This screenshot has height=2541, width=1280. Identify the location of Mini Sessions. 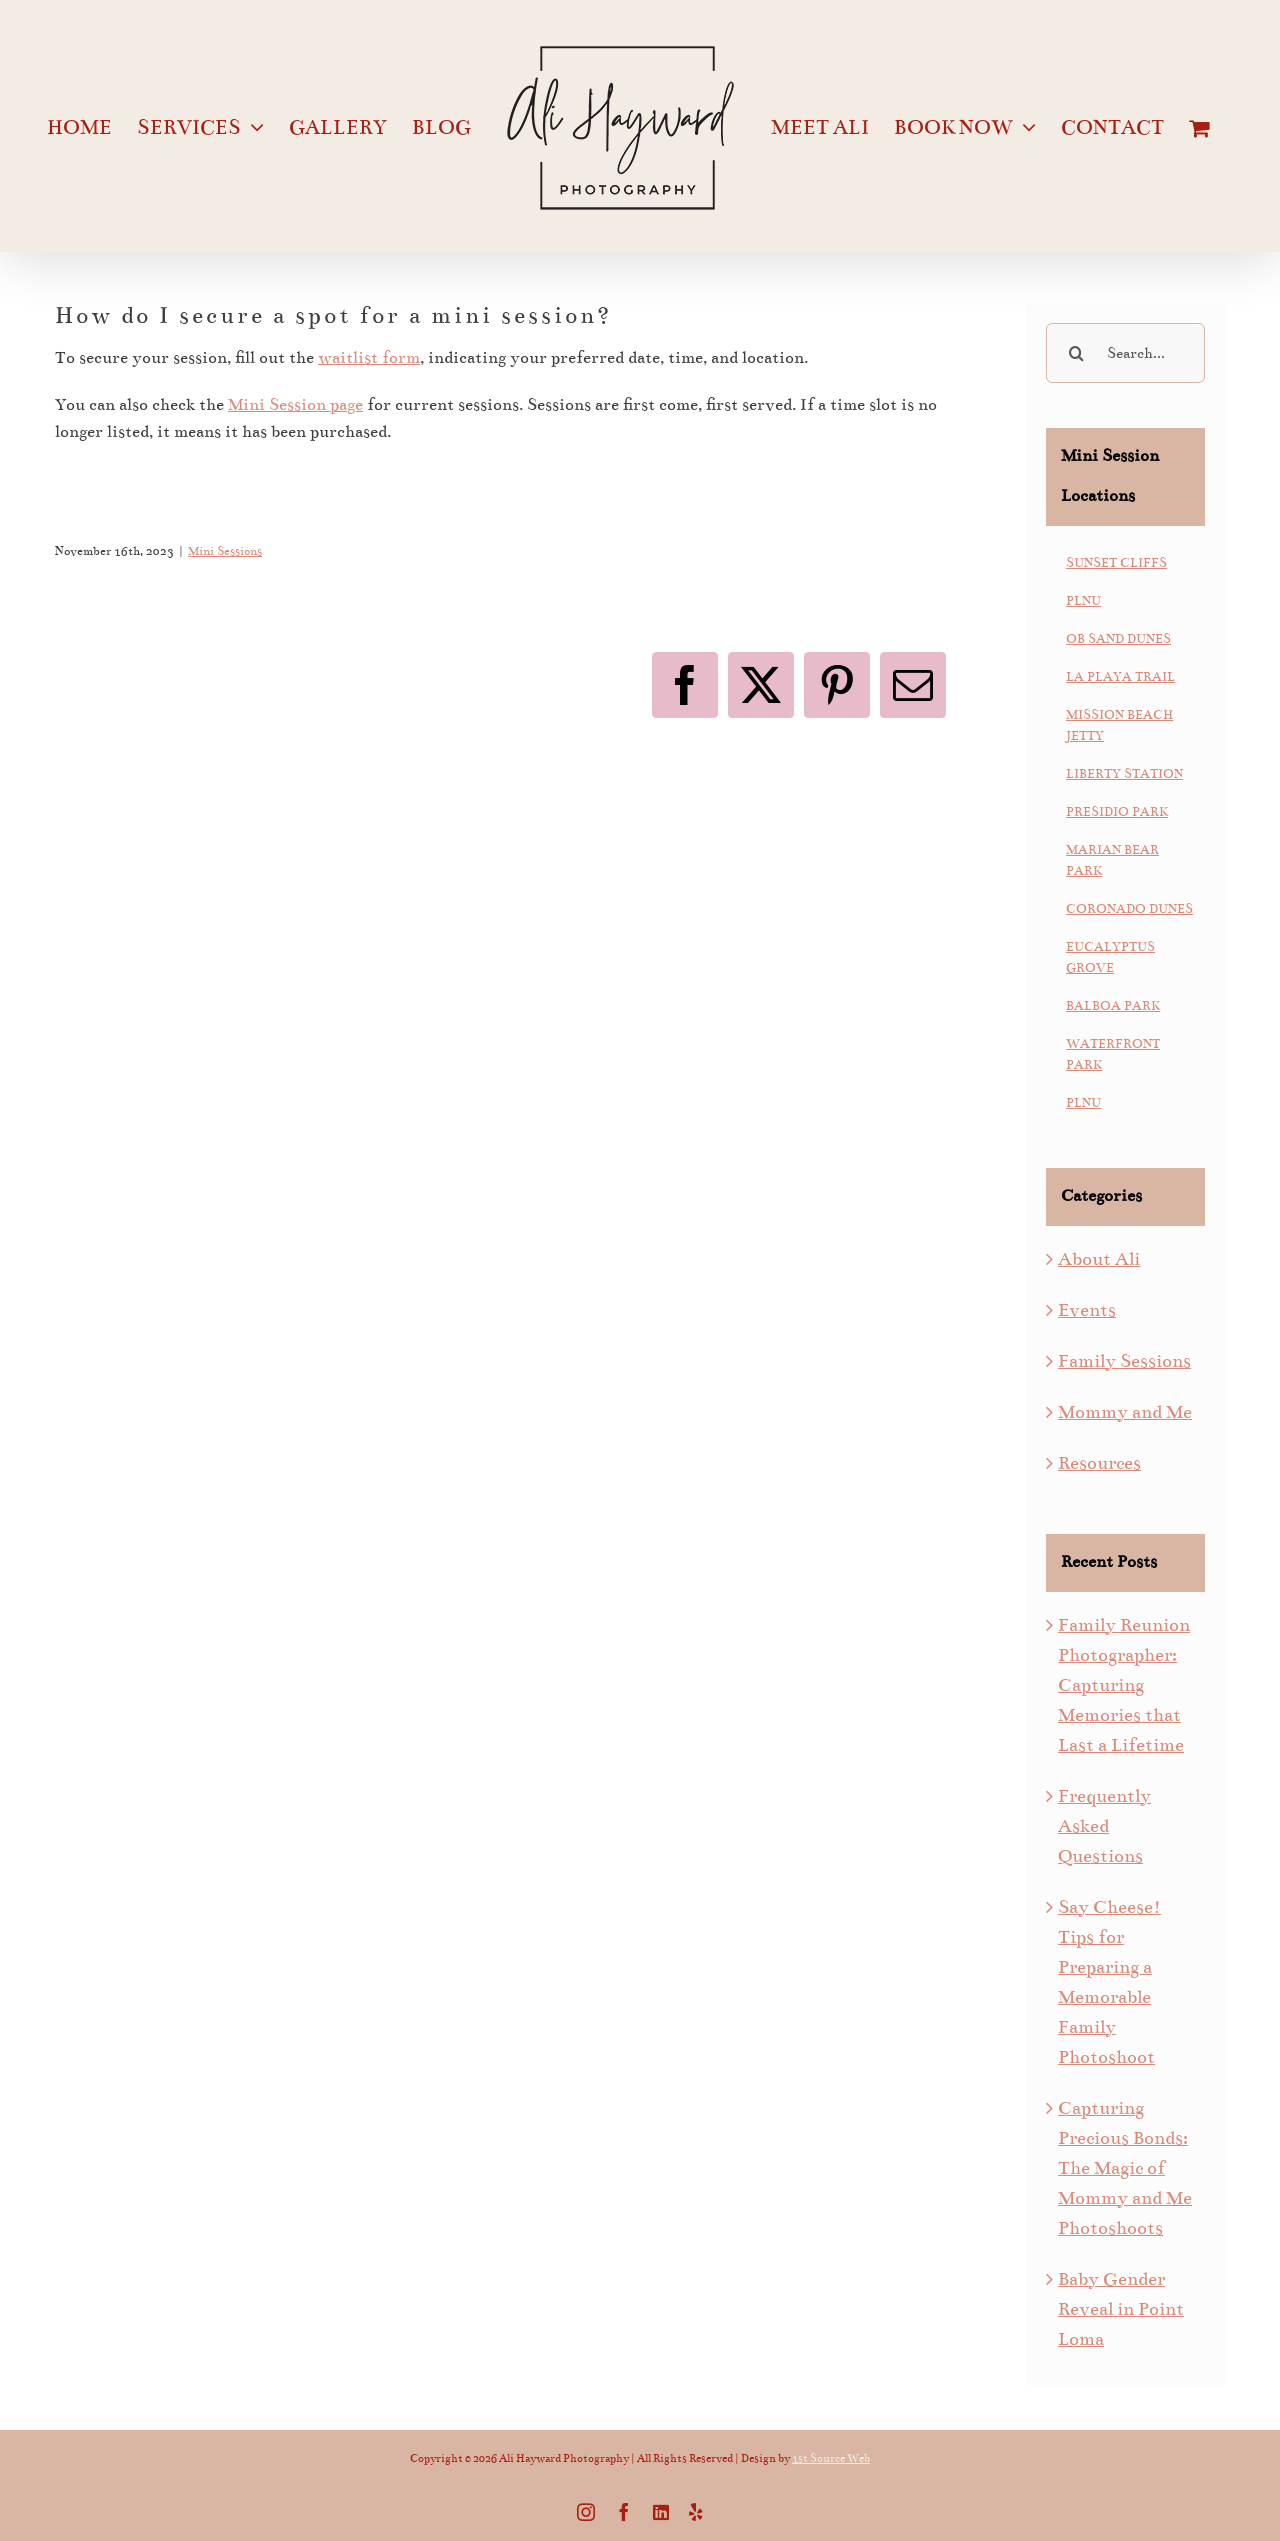
(225, 551).